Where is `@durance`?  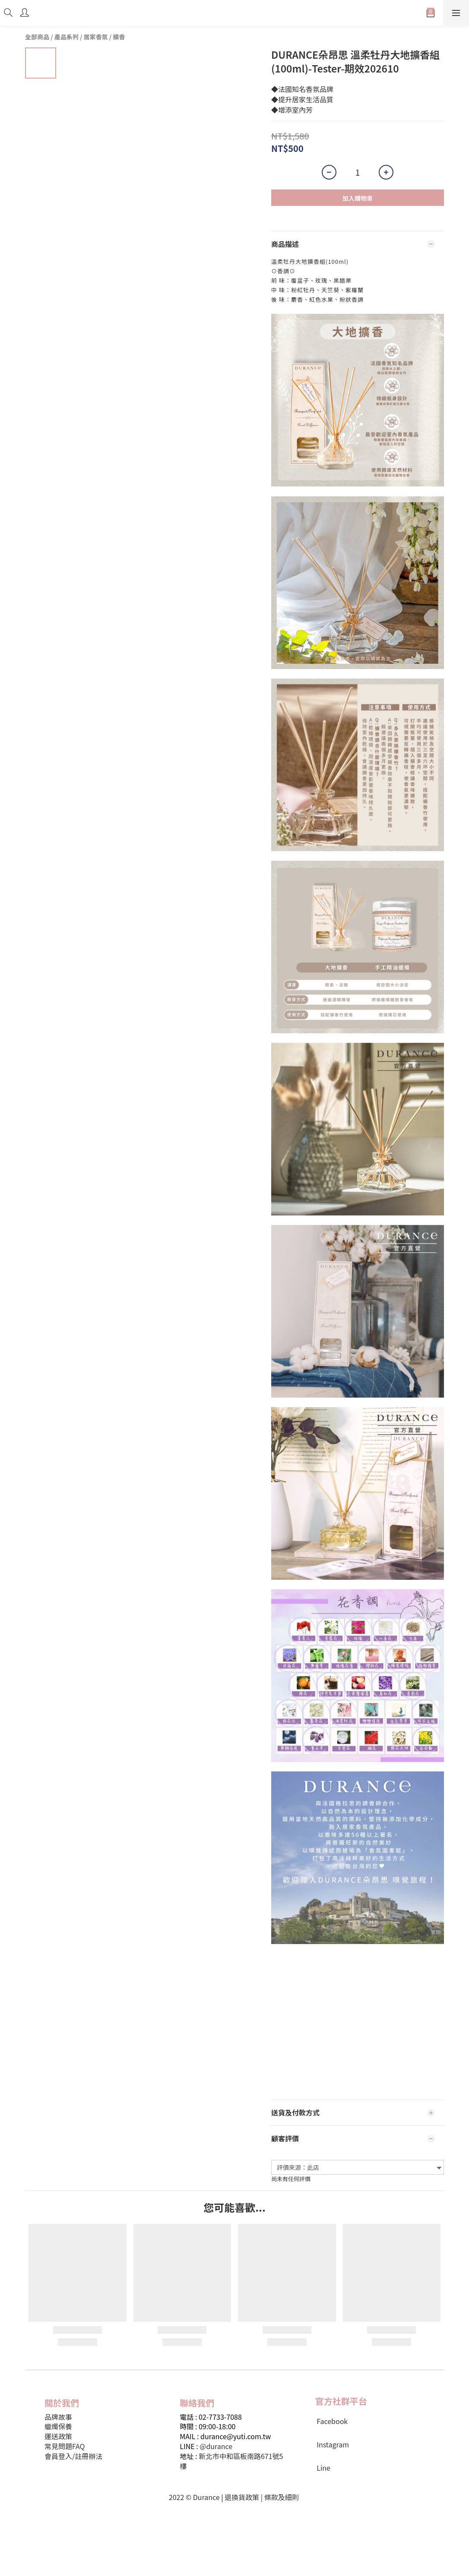
@durance is located at coordinates (216, 2446).